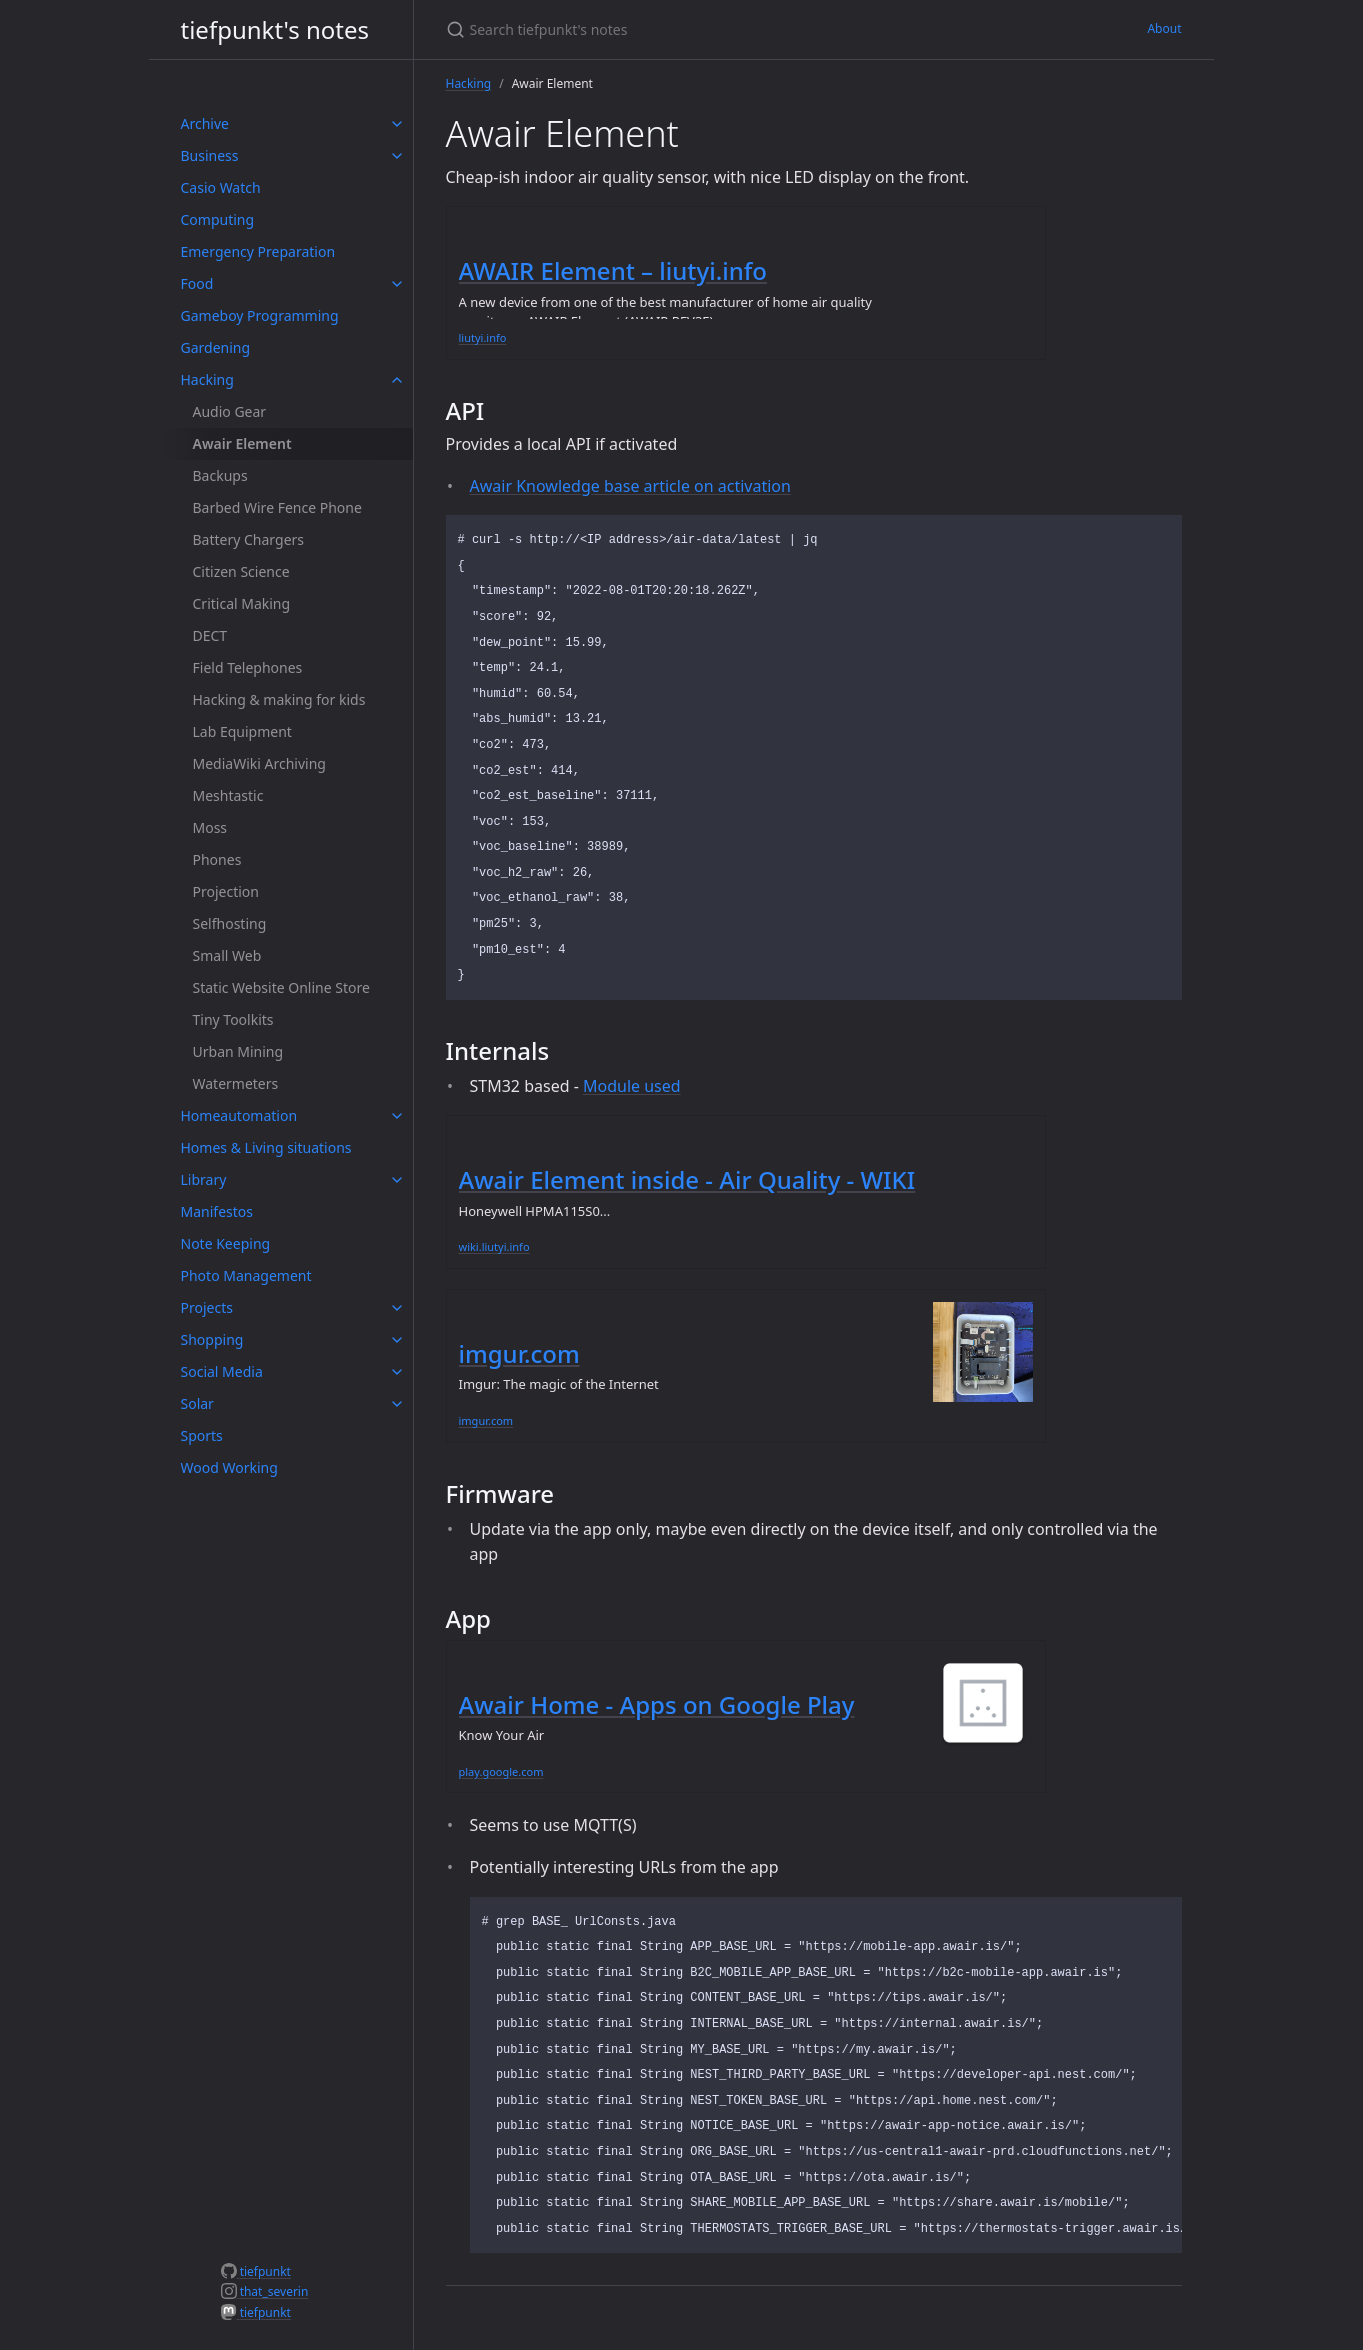 Image resolution: width=1363 pixels, height=2350 pixels. I want to click on Gameboy Programming, so click(260, 315).